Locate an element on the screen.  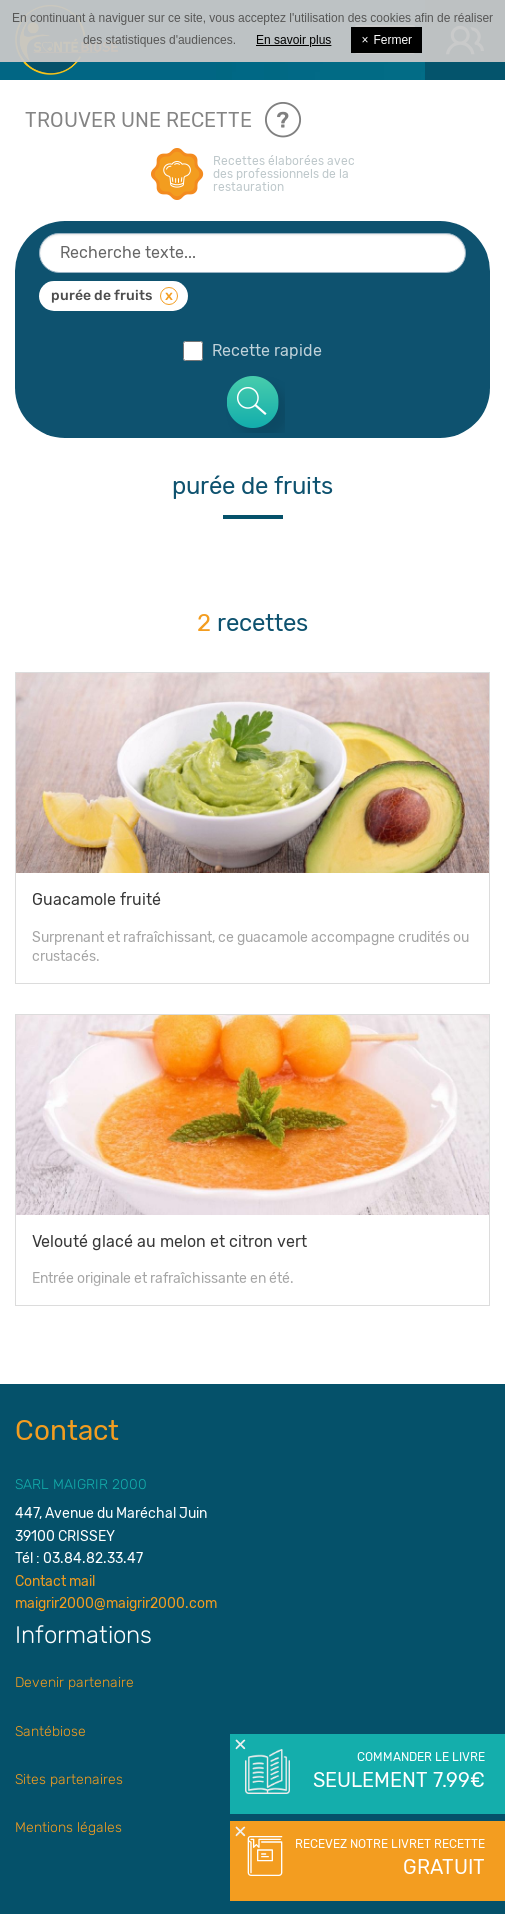
Contact mail is located at coordinates (55, 1581).